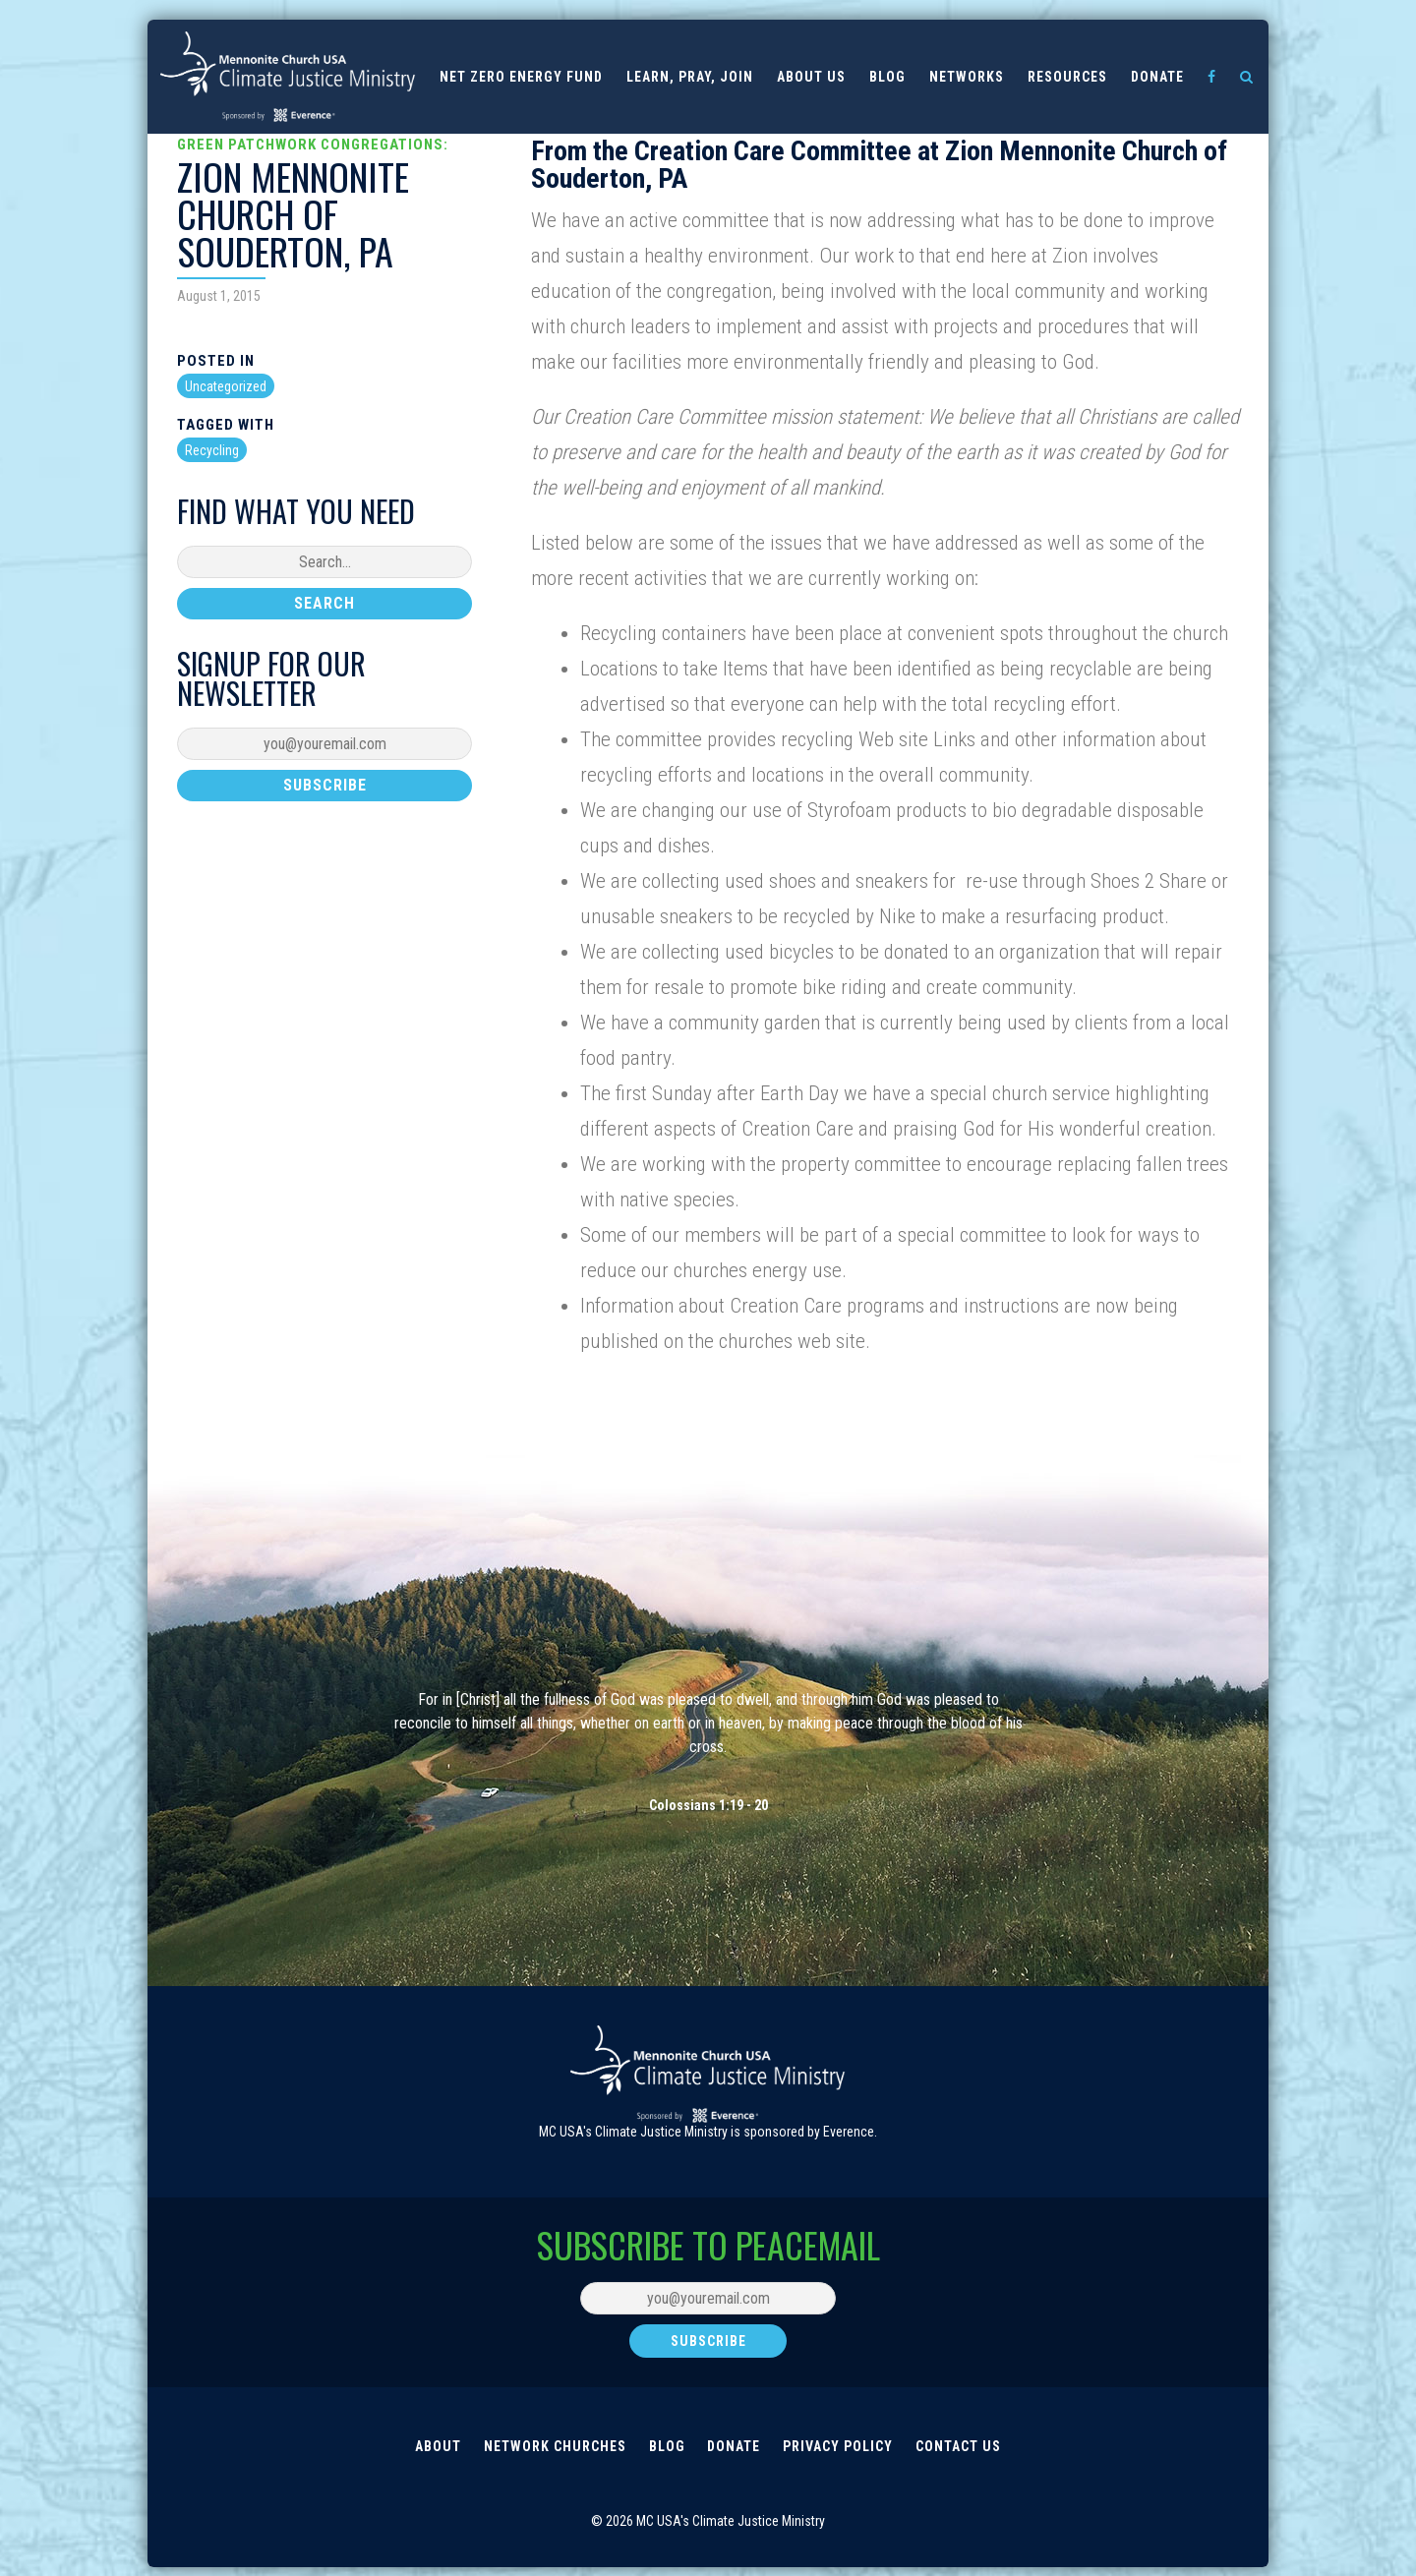 This screenshot has width=1416, height=2576. I want to click on About, so click(435, 2450).